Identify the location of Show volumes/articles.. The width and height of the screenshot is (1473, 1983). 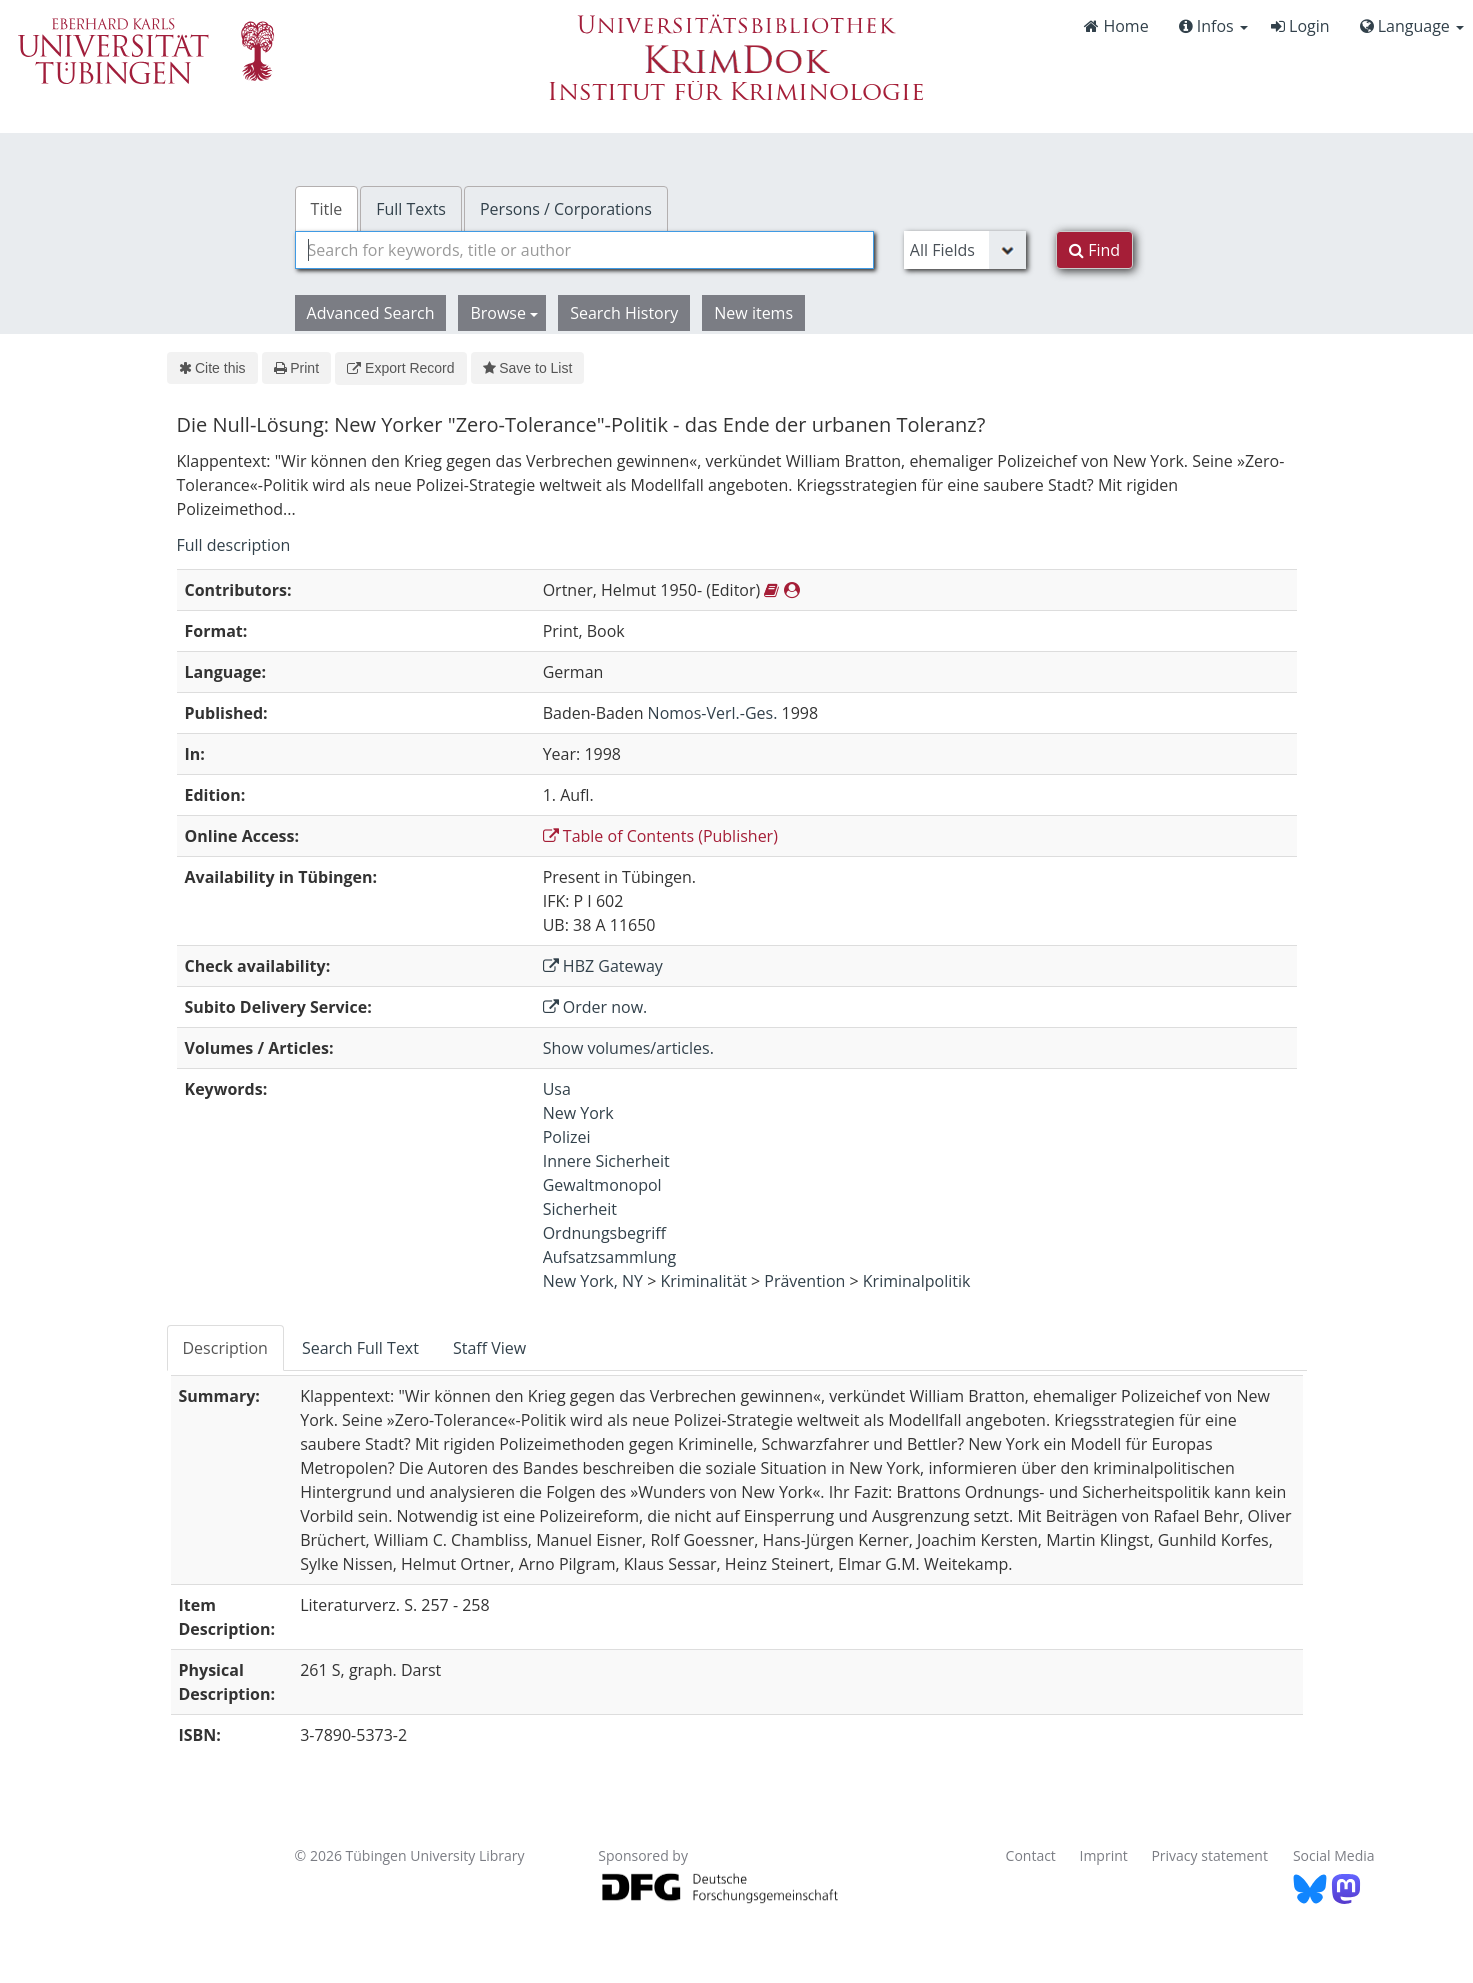
(628, 1048).